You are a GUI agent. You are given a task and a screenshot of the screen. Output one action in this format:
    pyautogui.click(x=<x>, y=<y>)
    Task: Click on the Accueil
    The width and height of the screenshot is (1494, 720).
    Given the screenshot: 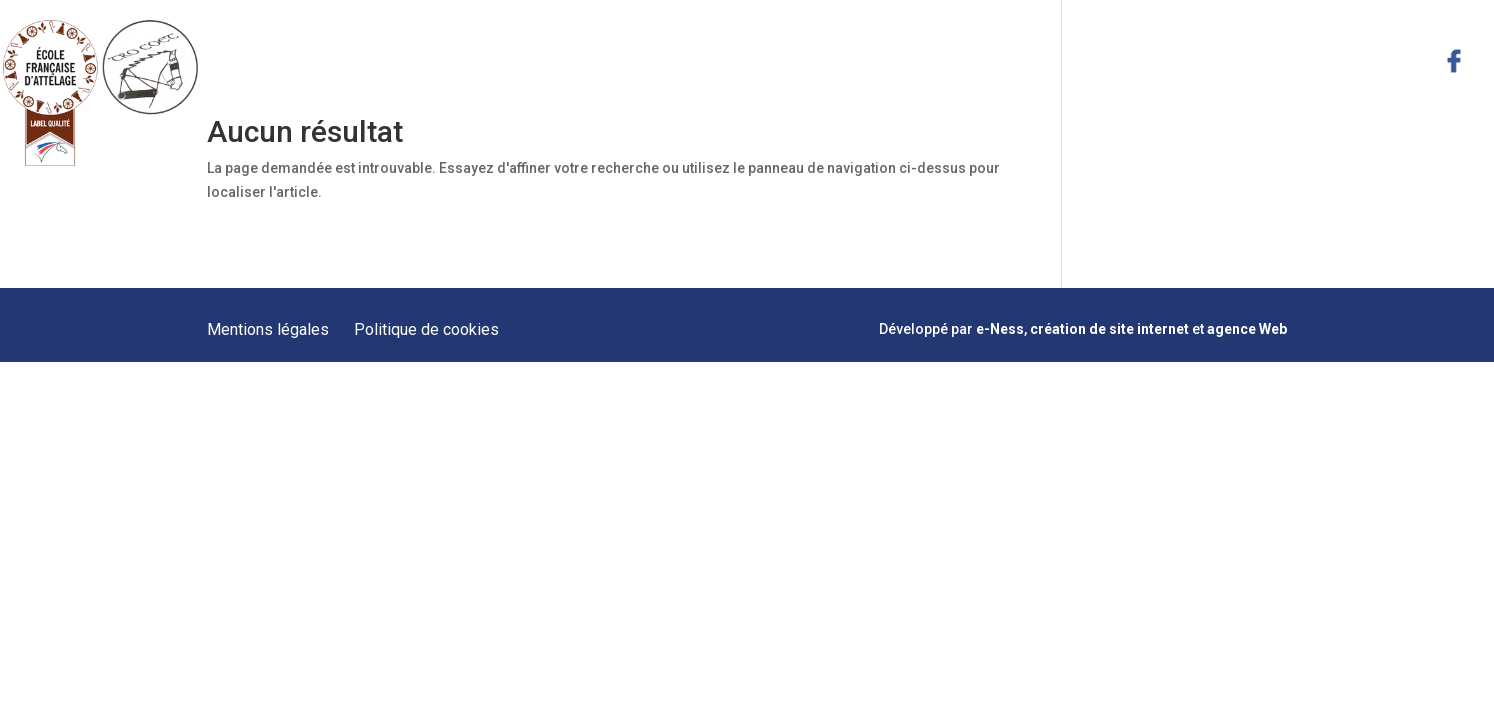 What is the action you would take?
    pyautogui.click(x=599, y=60)
    